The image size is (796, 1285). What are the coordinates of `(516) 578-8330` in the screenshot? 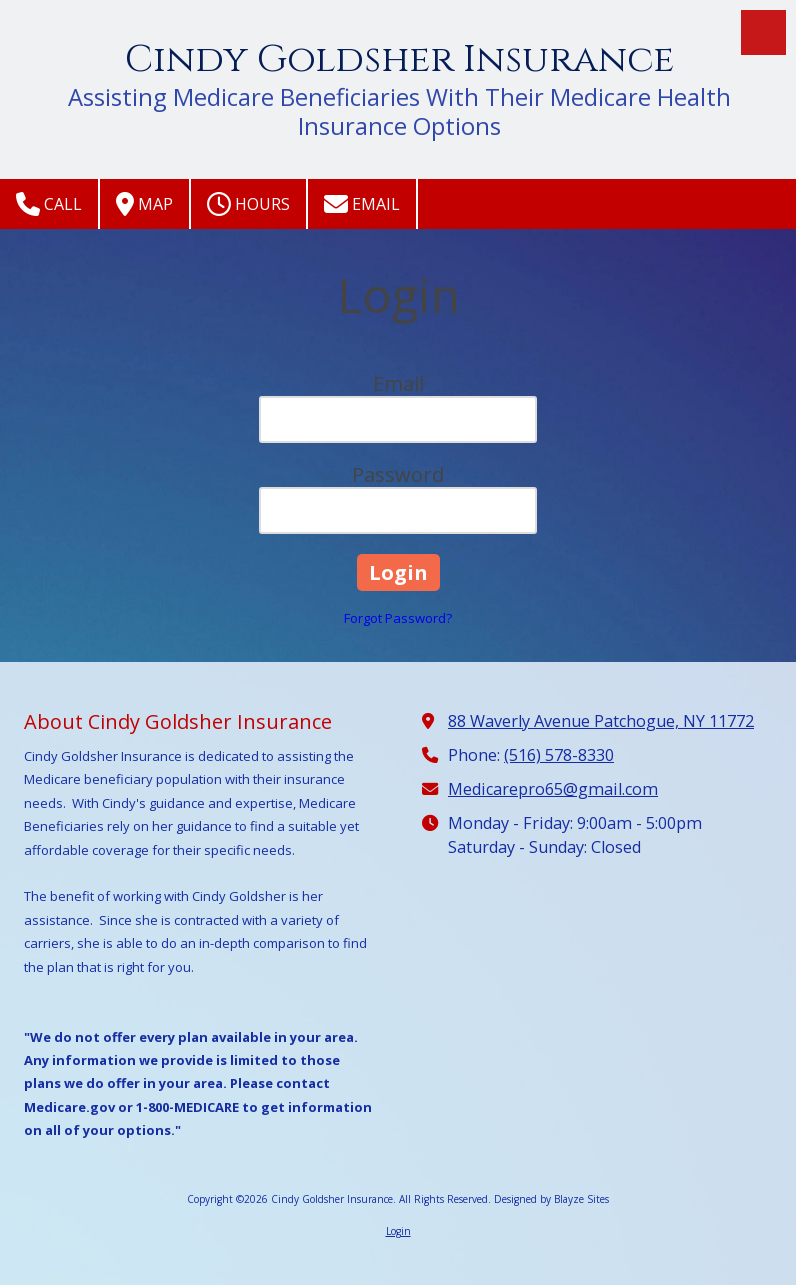 It's located at (559, 755).